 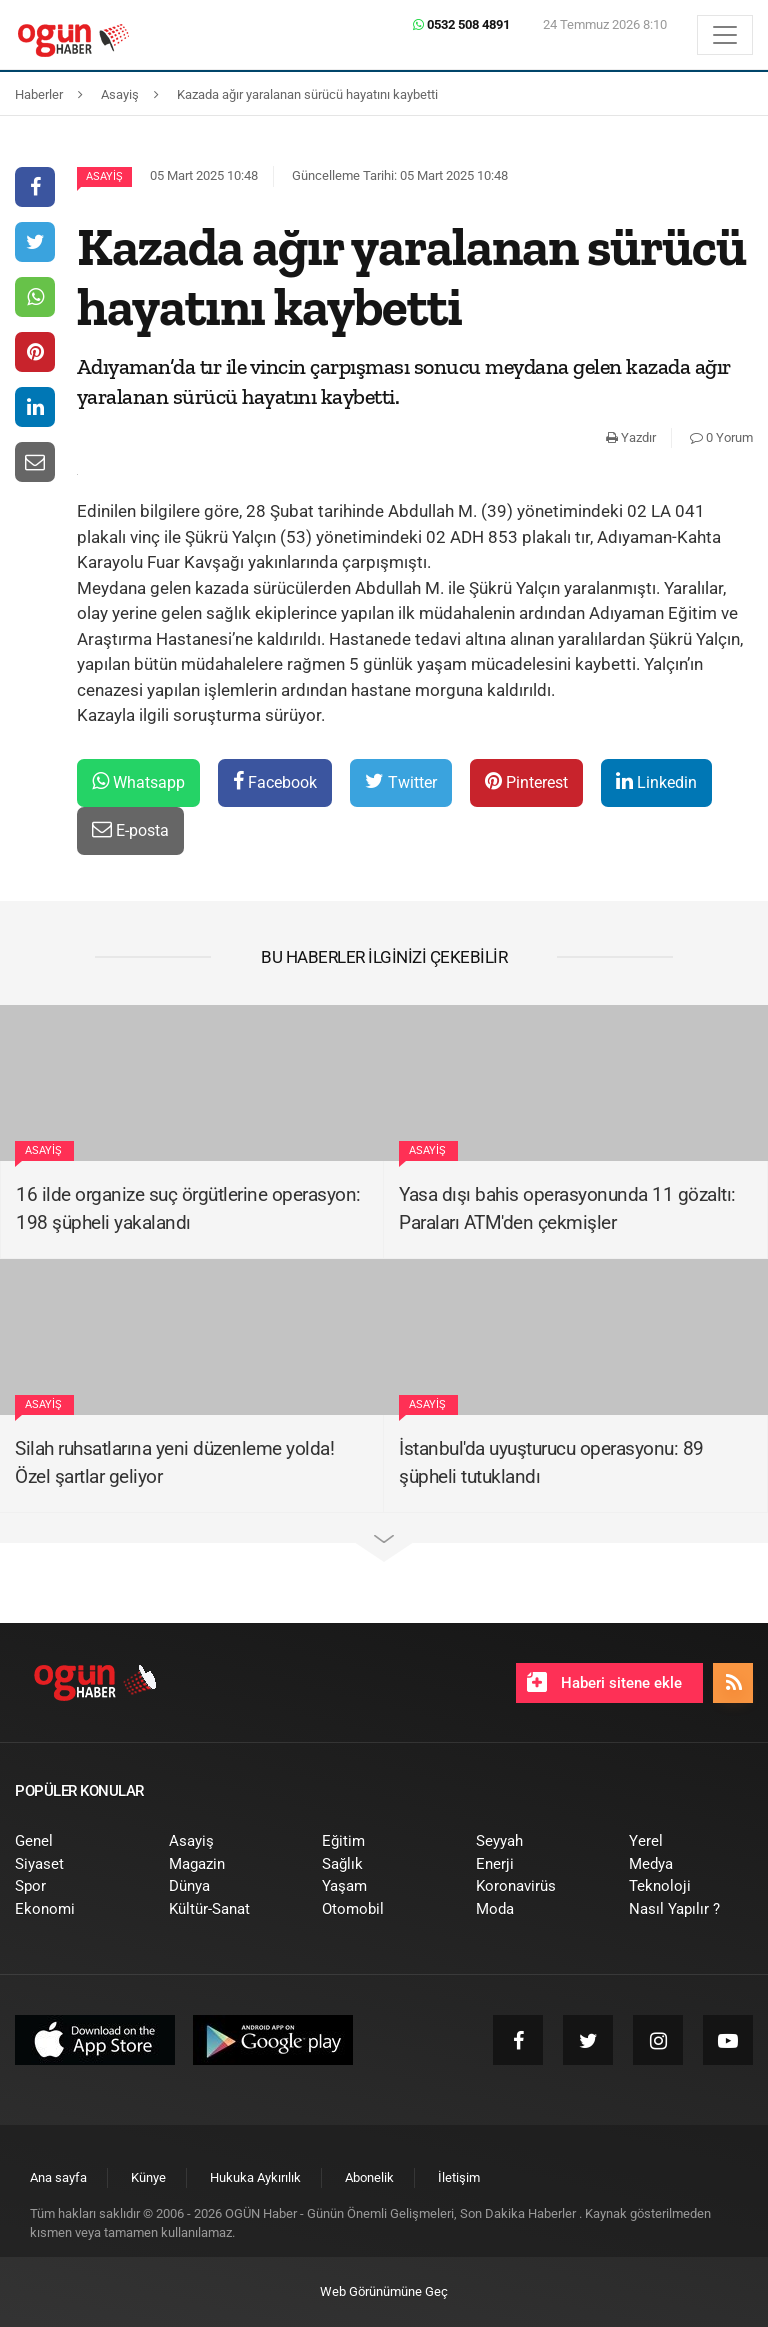 I want to click on [Menü], so click(x=725, y=35).